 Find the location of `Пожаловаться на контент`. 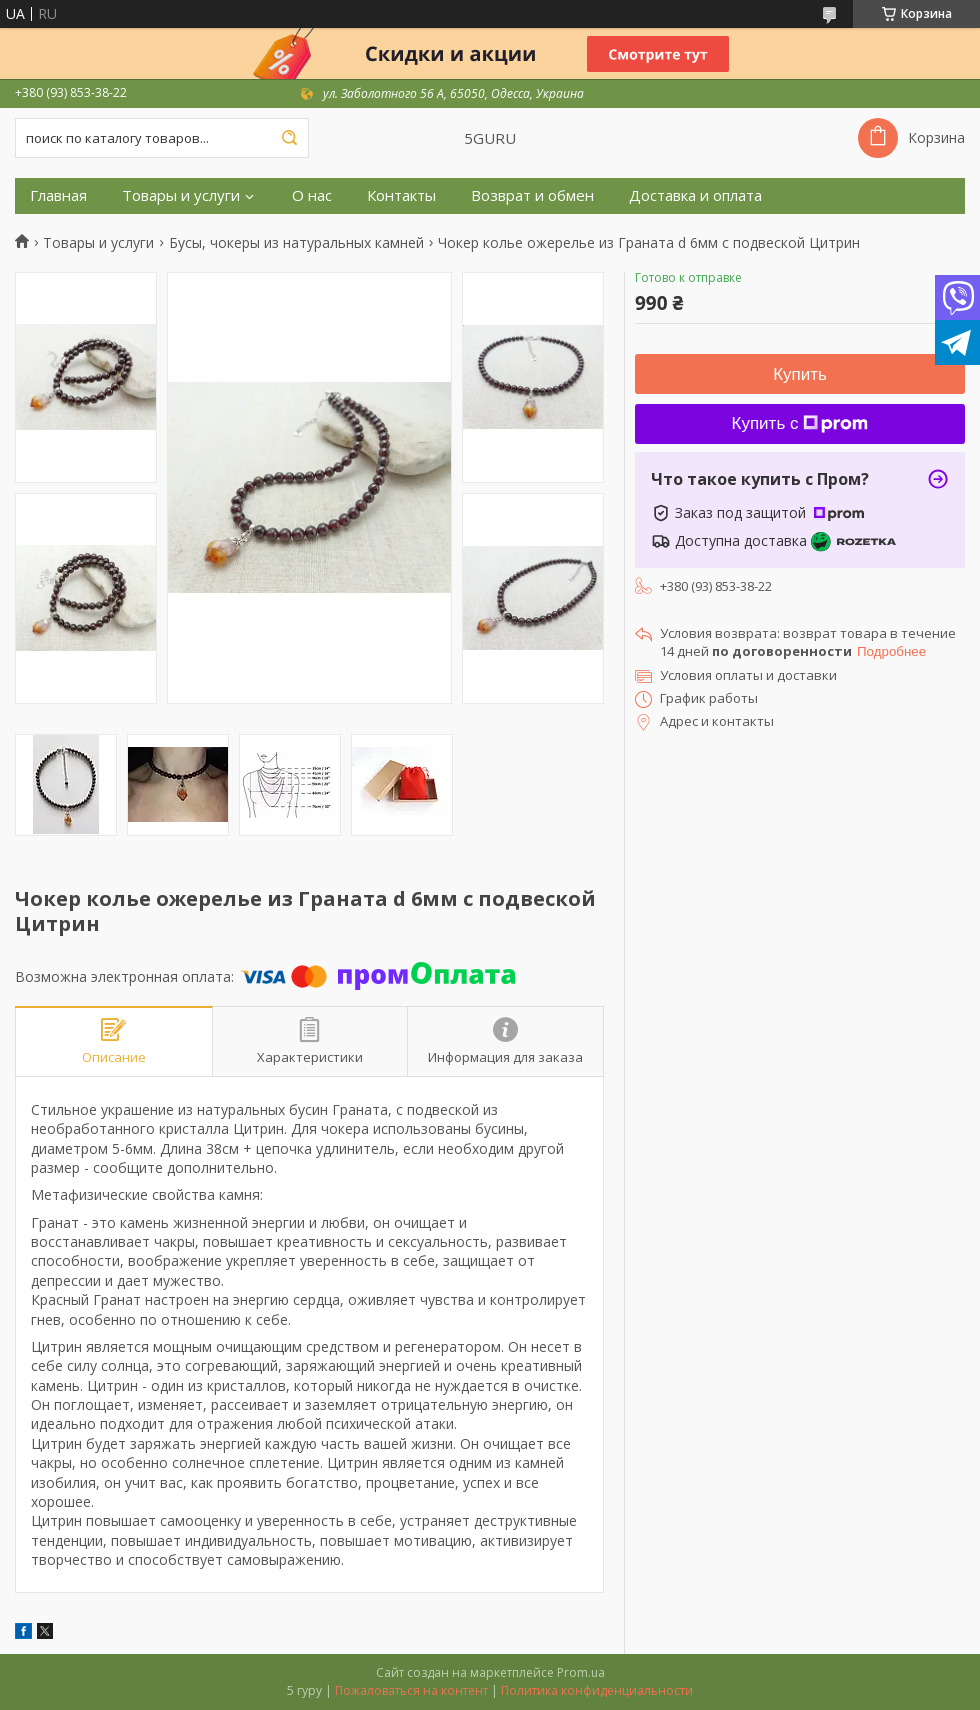

Пожаловаться на контент is located at coordinates (411, 1690).